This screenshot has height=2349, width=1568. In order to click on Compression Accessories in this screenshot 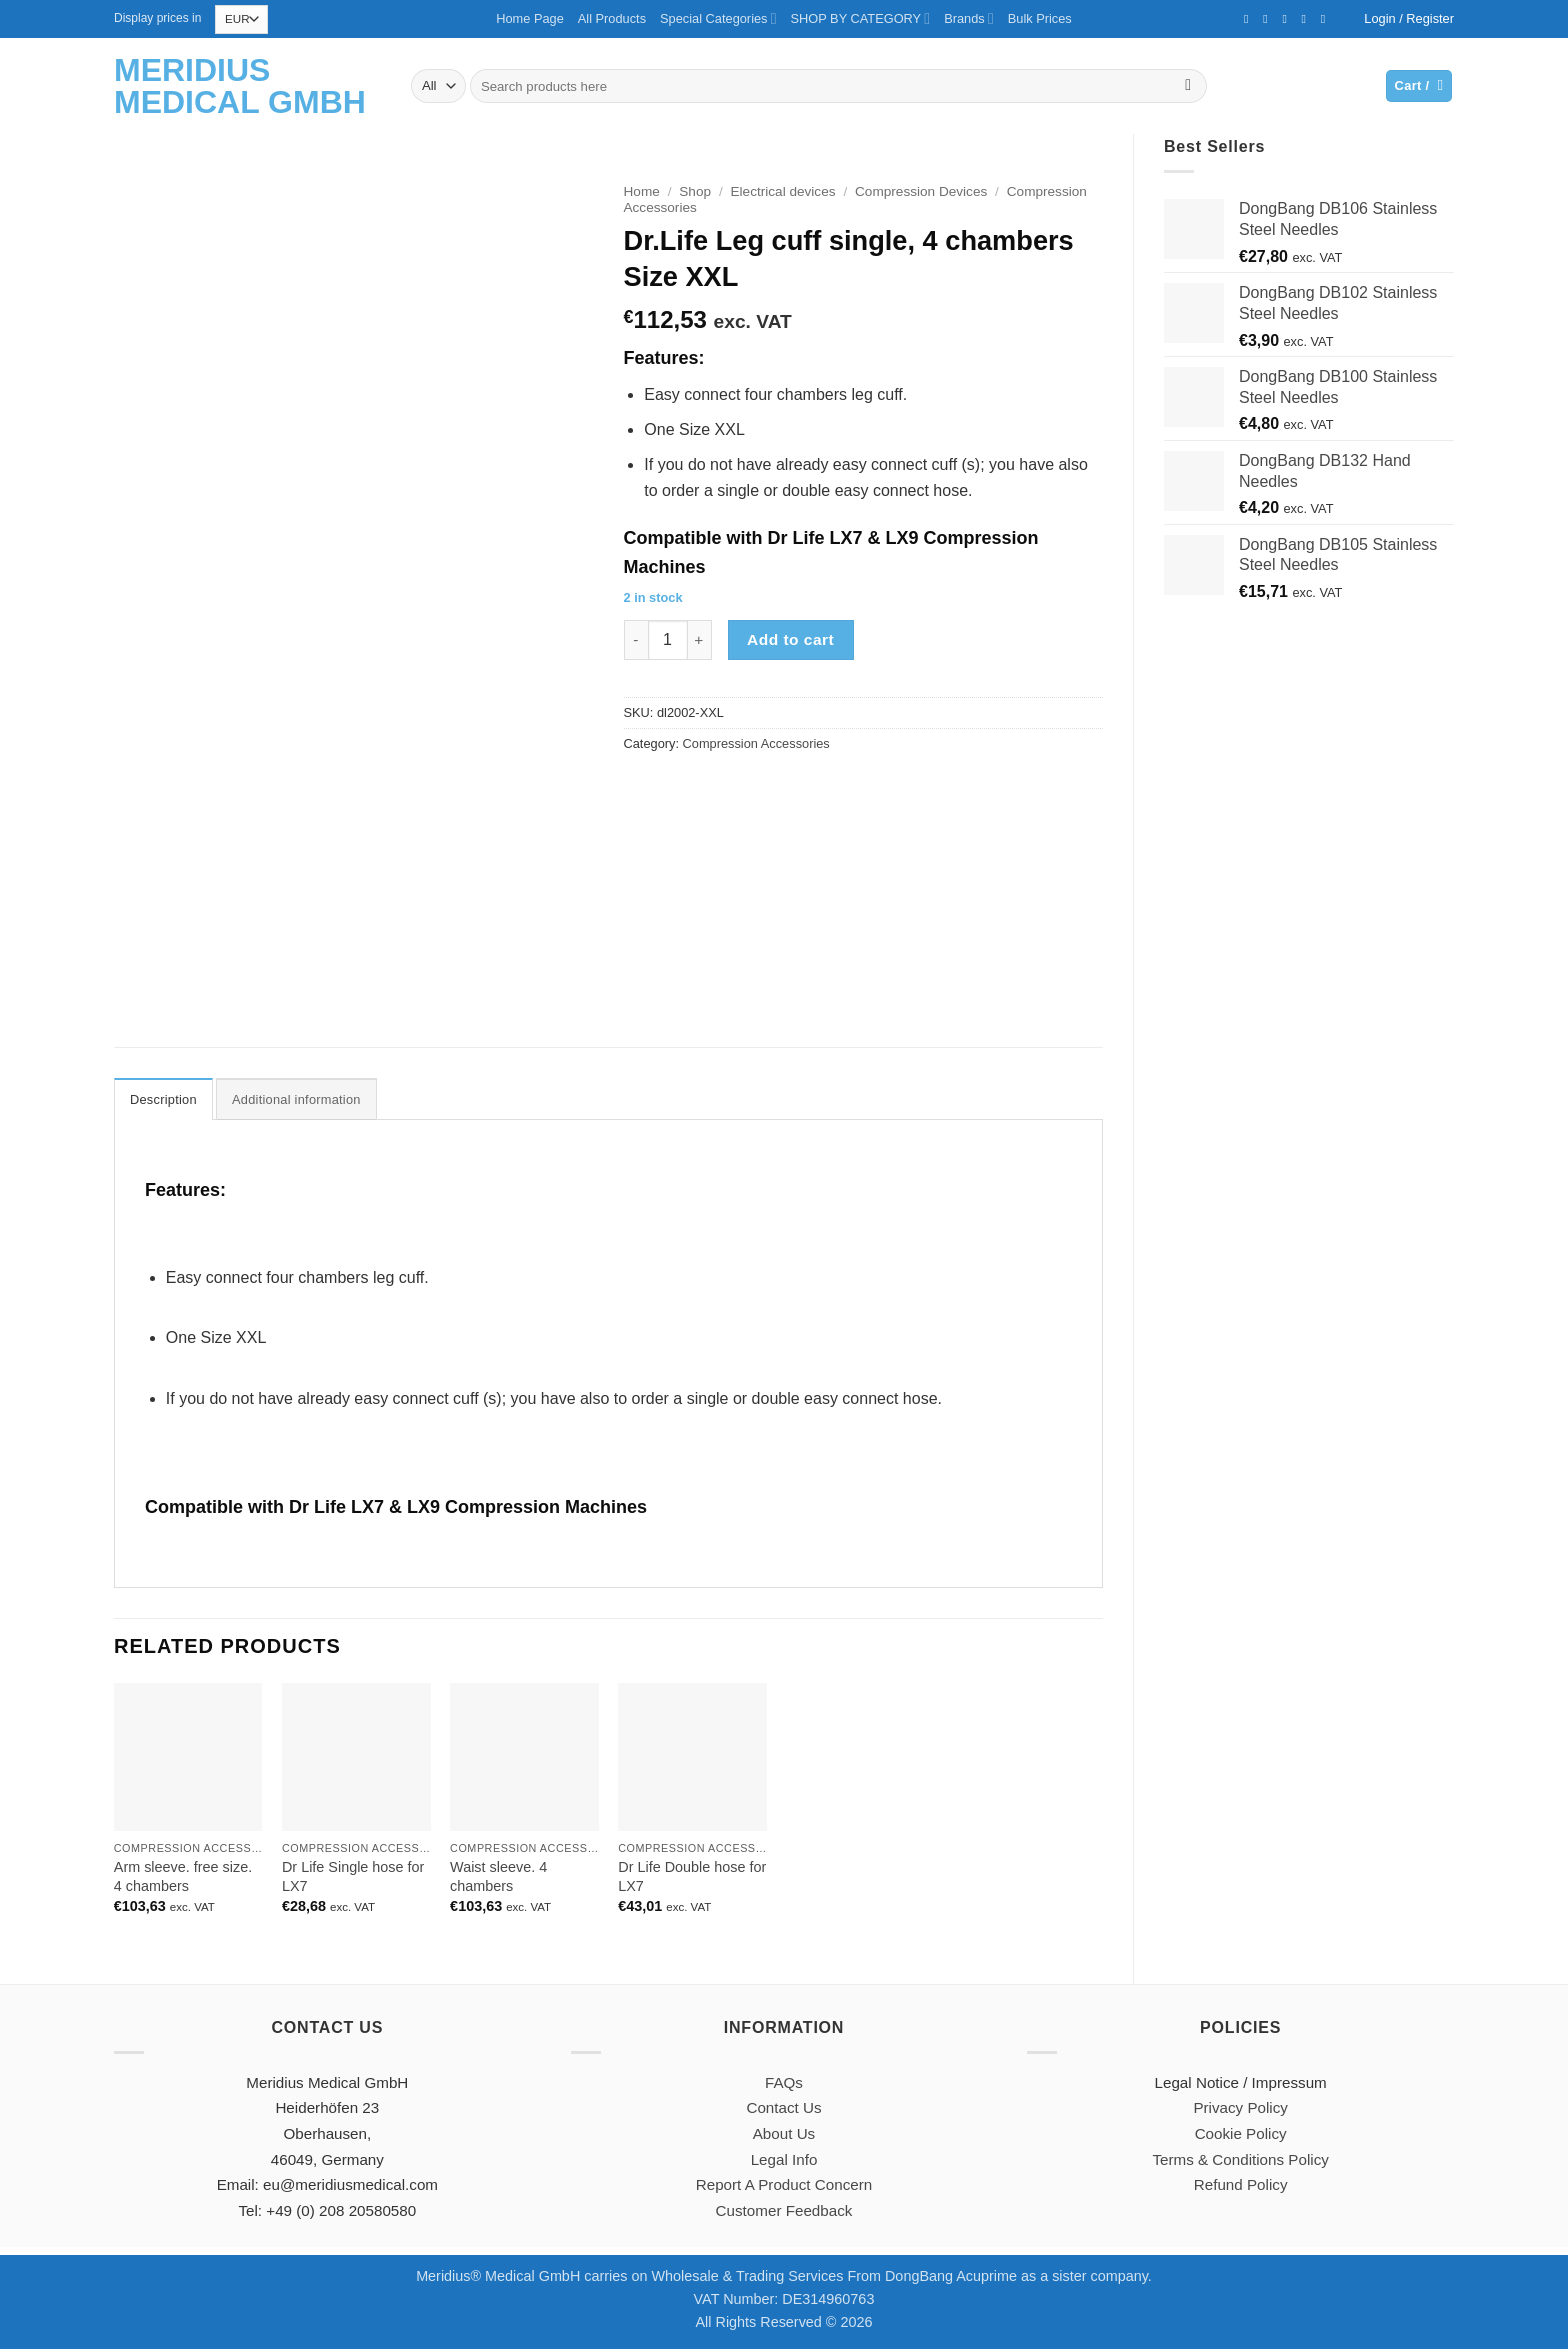, I will do `click(756, 743)`.